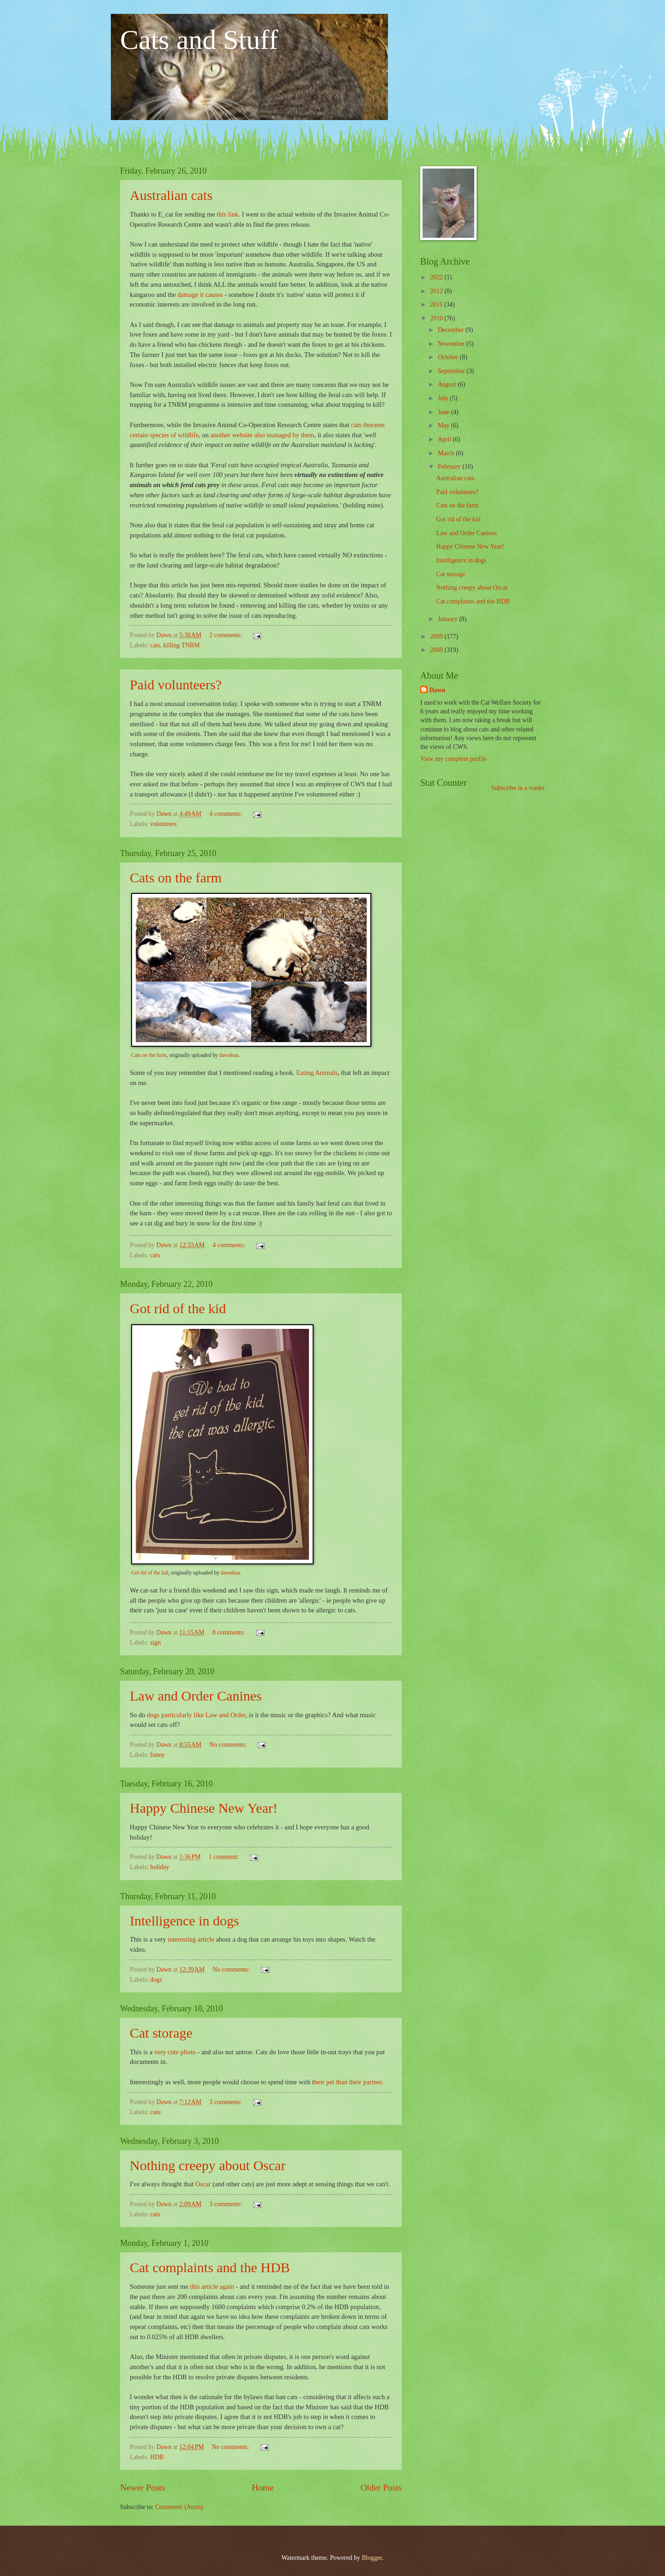  What do you see at coordinates (155, 645) in the screenshot?
I see `cats` at bounding box center [155, 645].